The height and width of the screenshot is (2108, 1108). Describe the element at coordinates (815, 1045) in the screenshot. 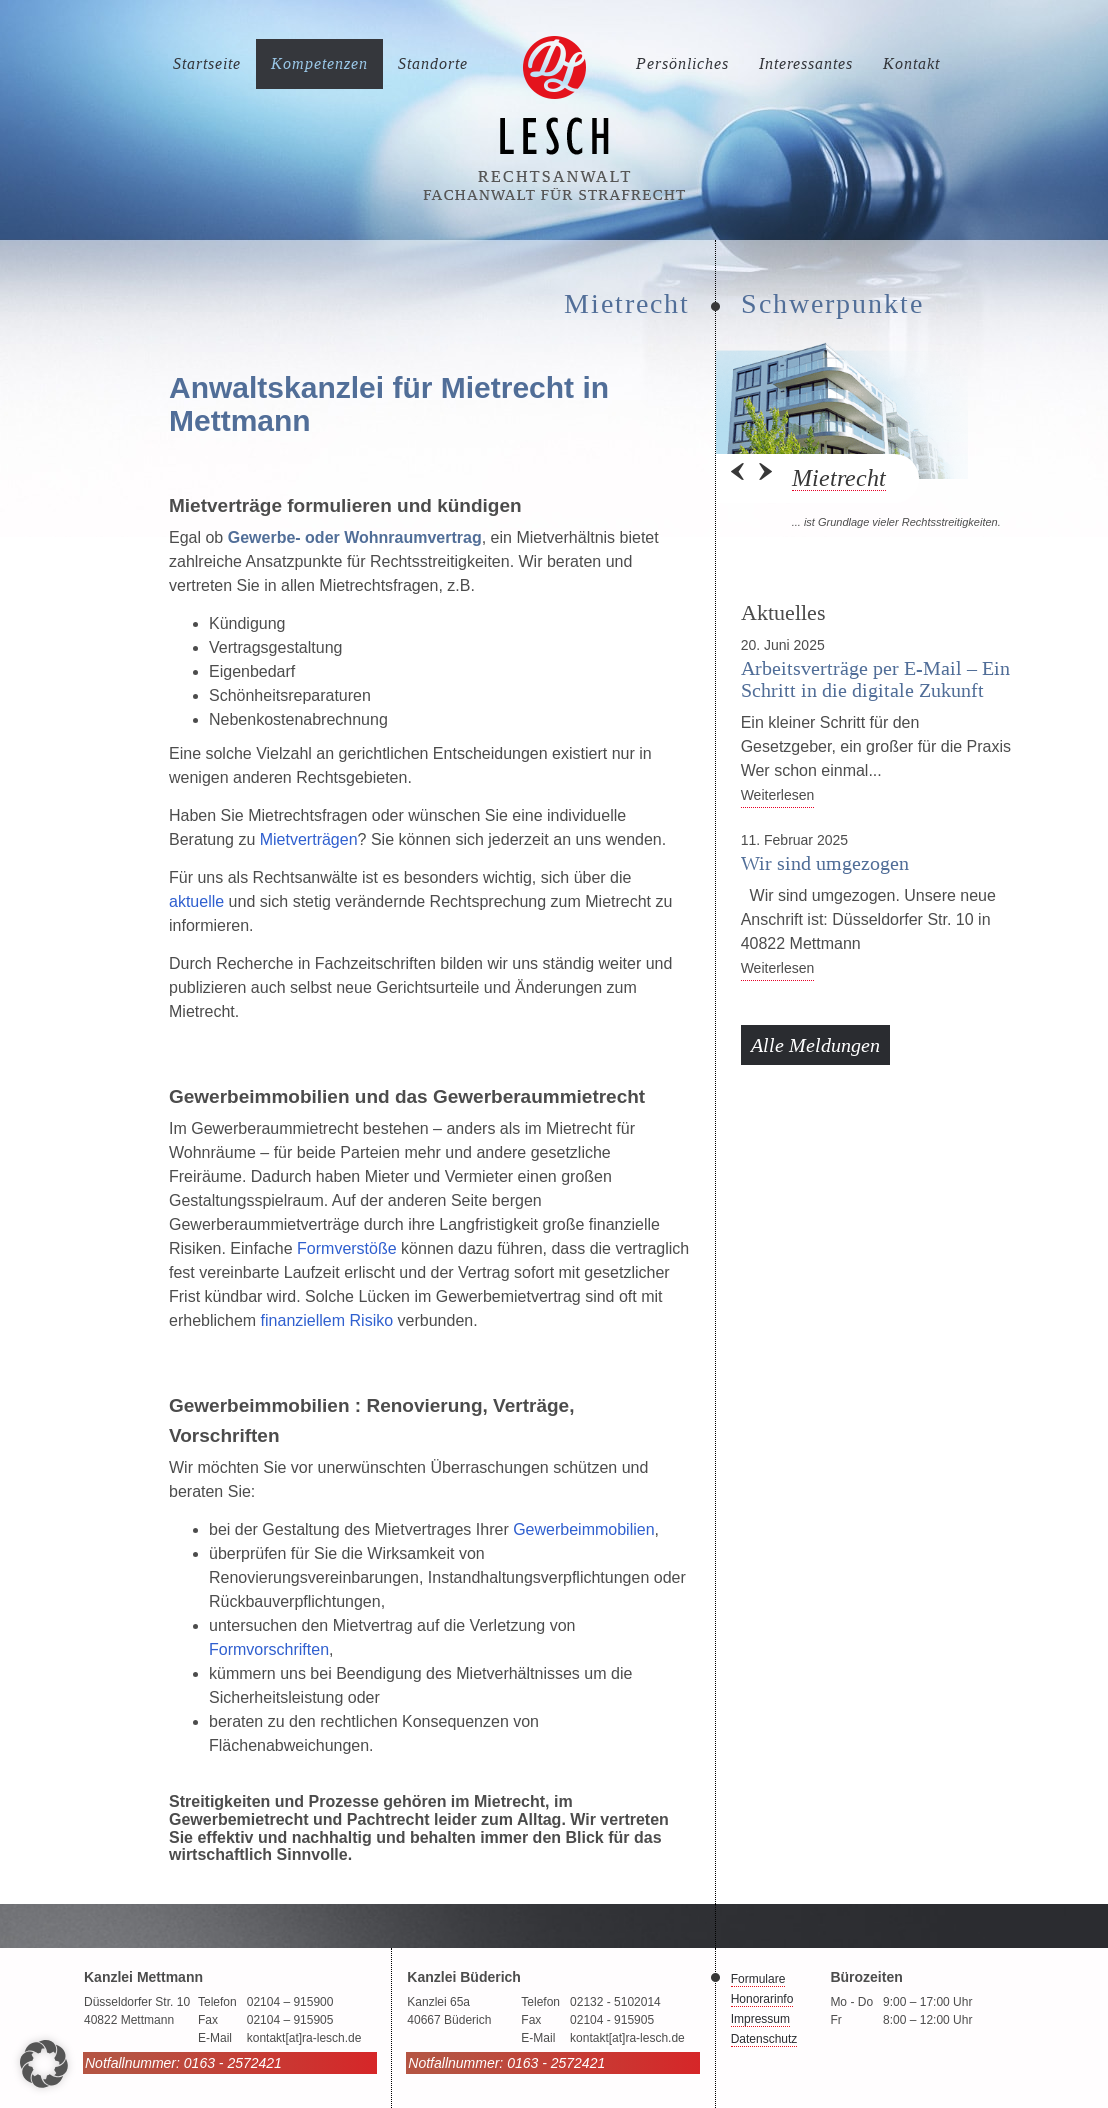

I see `Alle Meldungen` at that location.